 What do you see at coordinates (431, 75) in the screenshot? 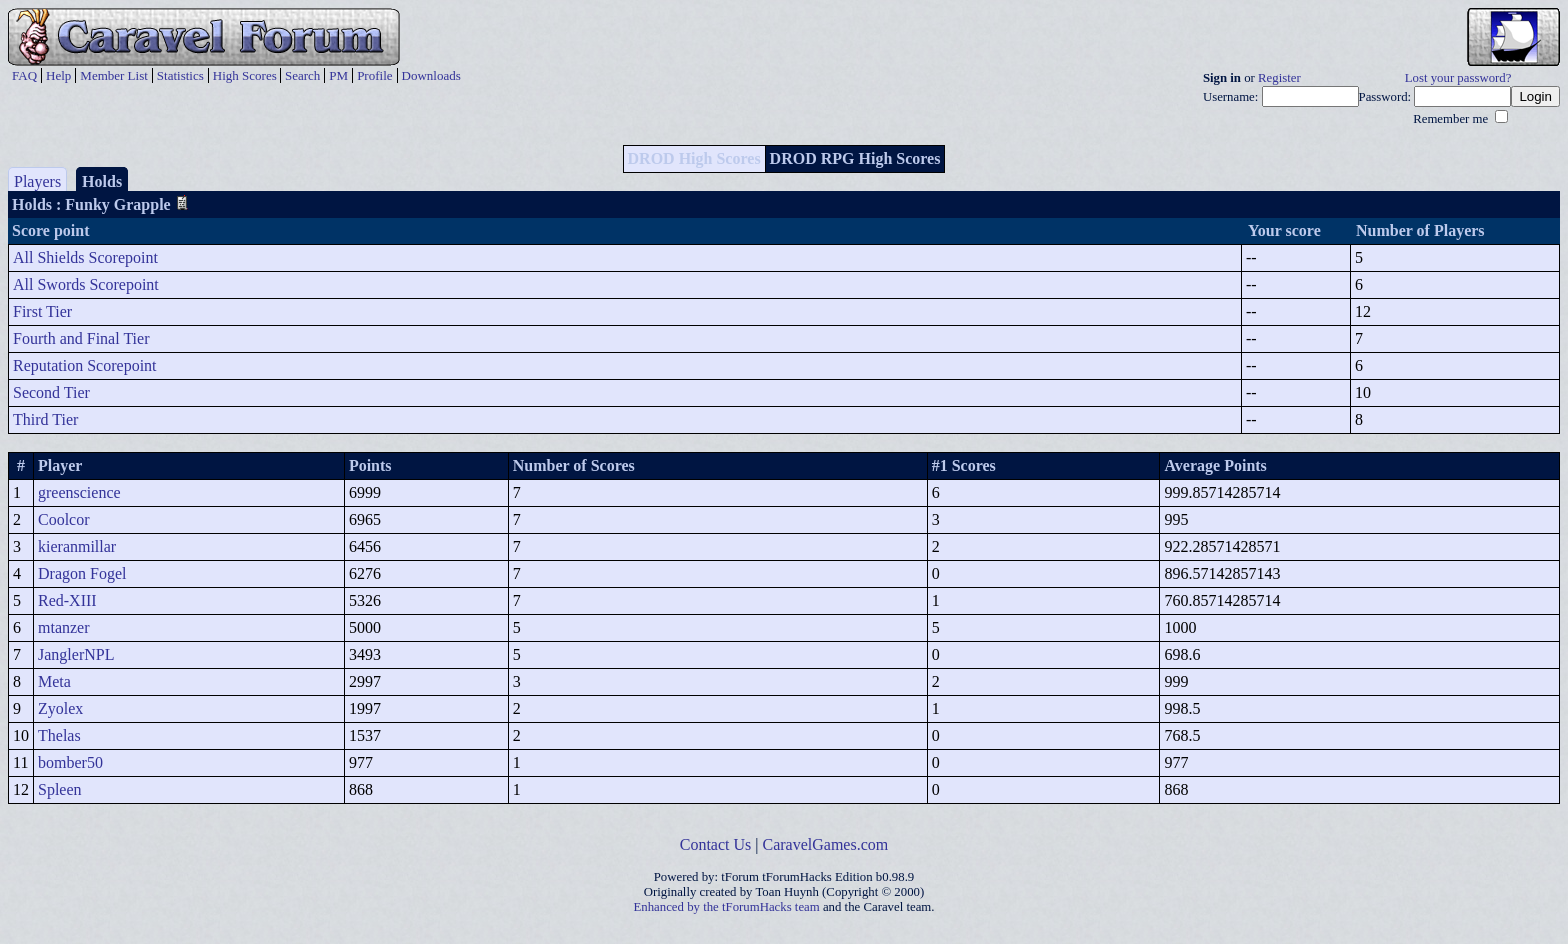
I see `Downloads` at bounding box center [431, 75].